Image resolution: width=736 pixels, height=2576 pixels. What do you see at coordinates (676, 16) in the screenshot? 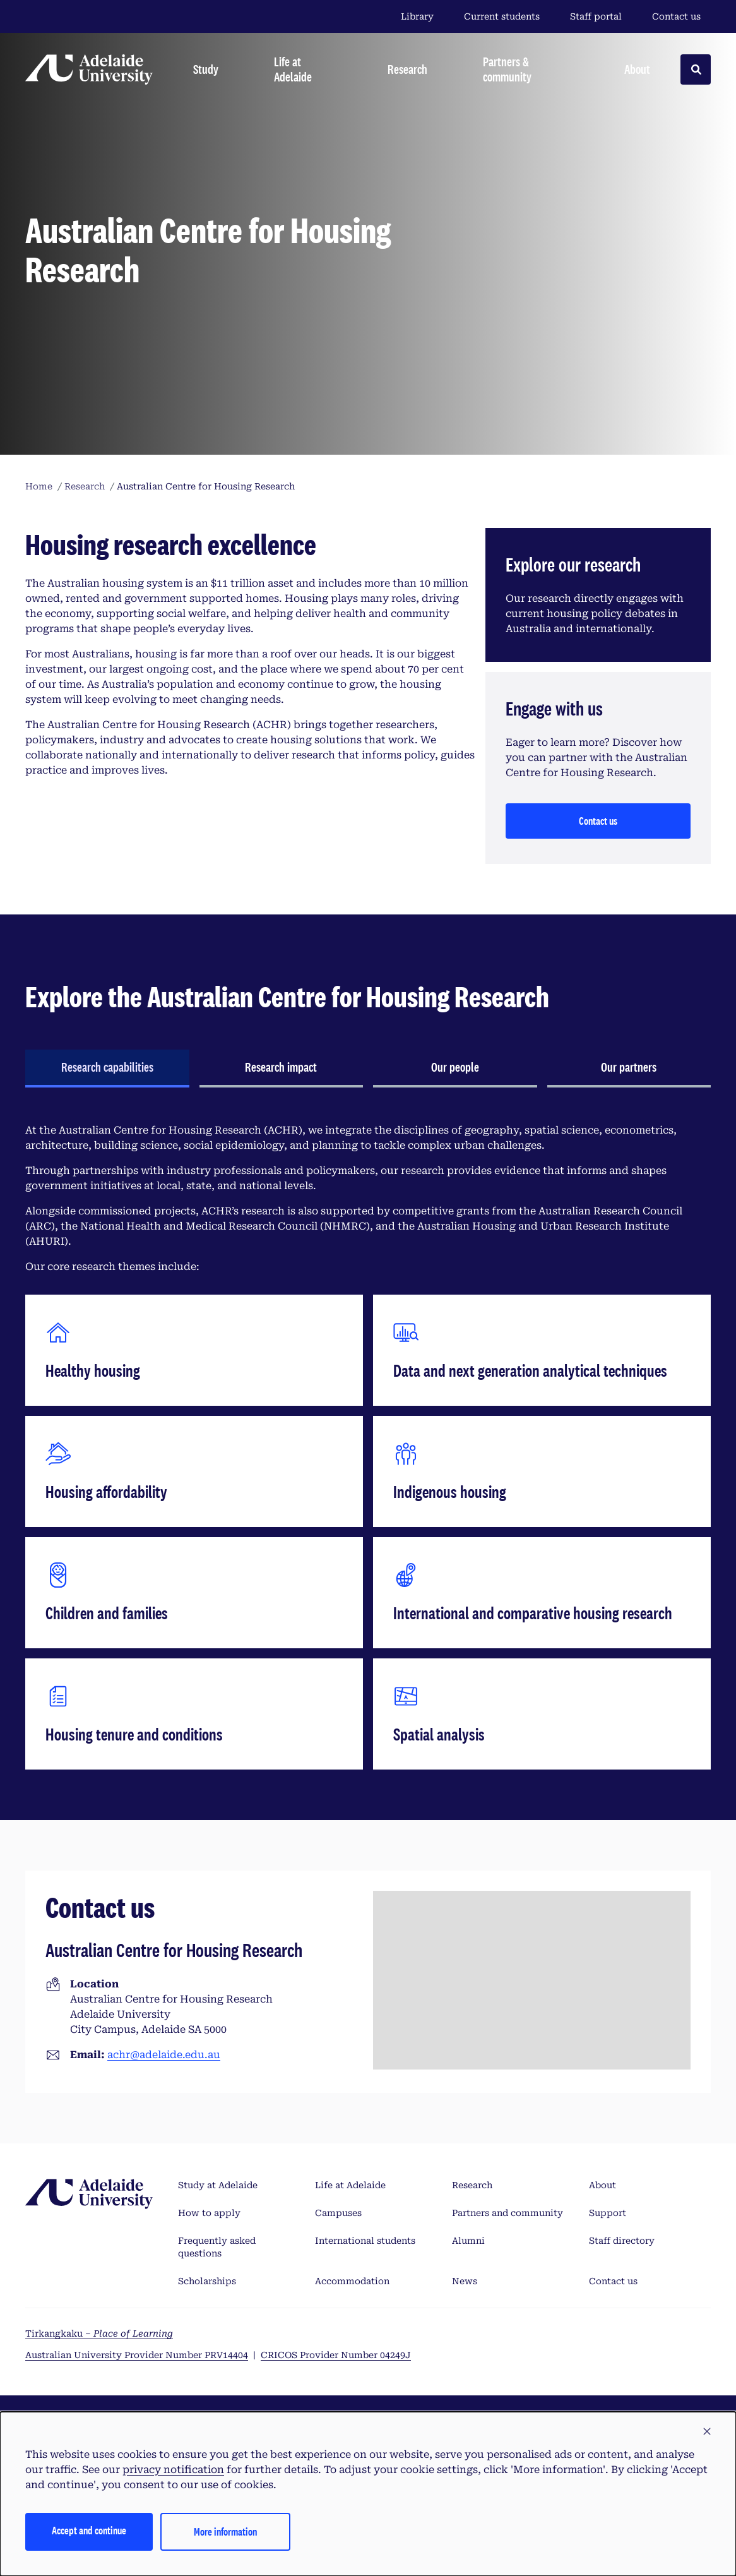
I see `Contact us` at bounding box center [676, 16].